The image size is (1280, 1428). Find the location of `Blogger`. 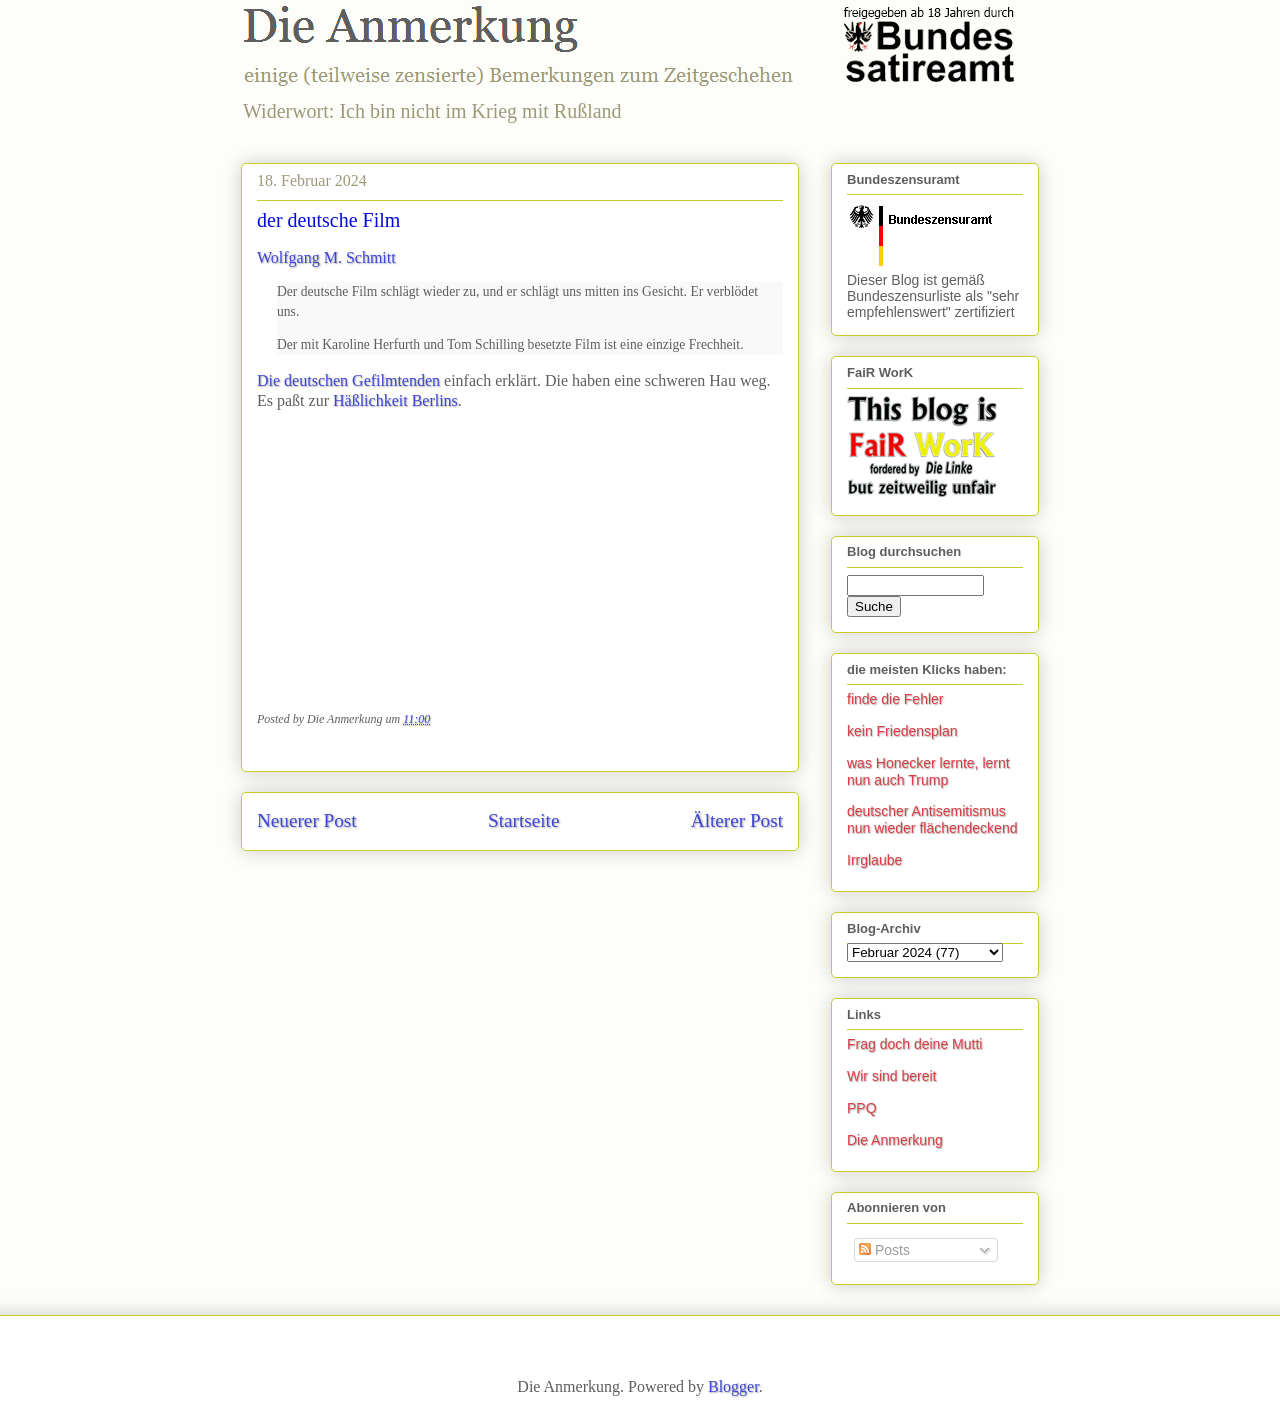

Blogger is located at coordinates (733, 1386).